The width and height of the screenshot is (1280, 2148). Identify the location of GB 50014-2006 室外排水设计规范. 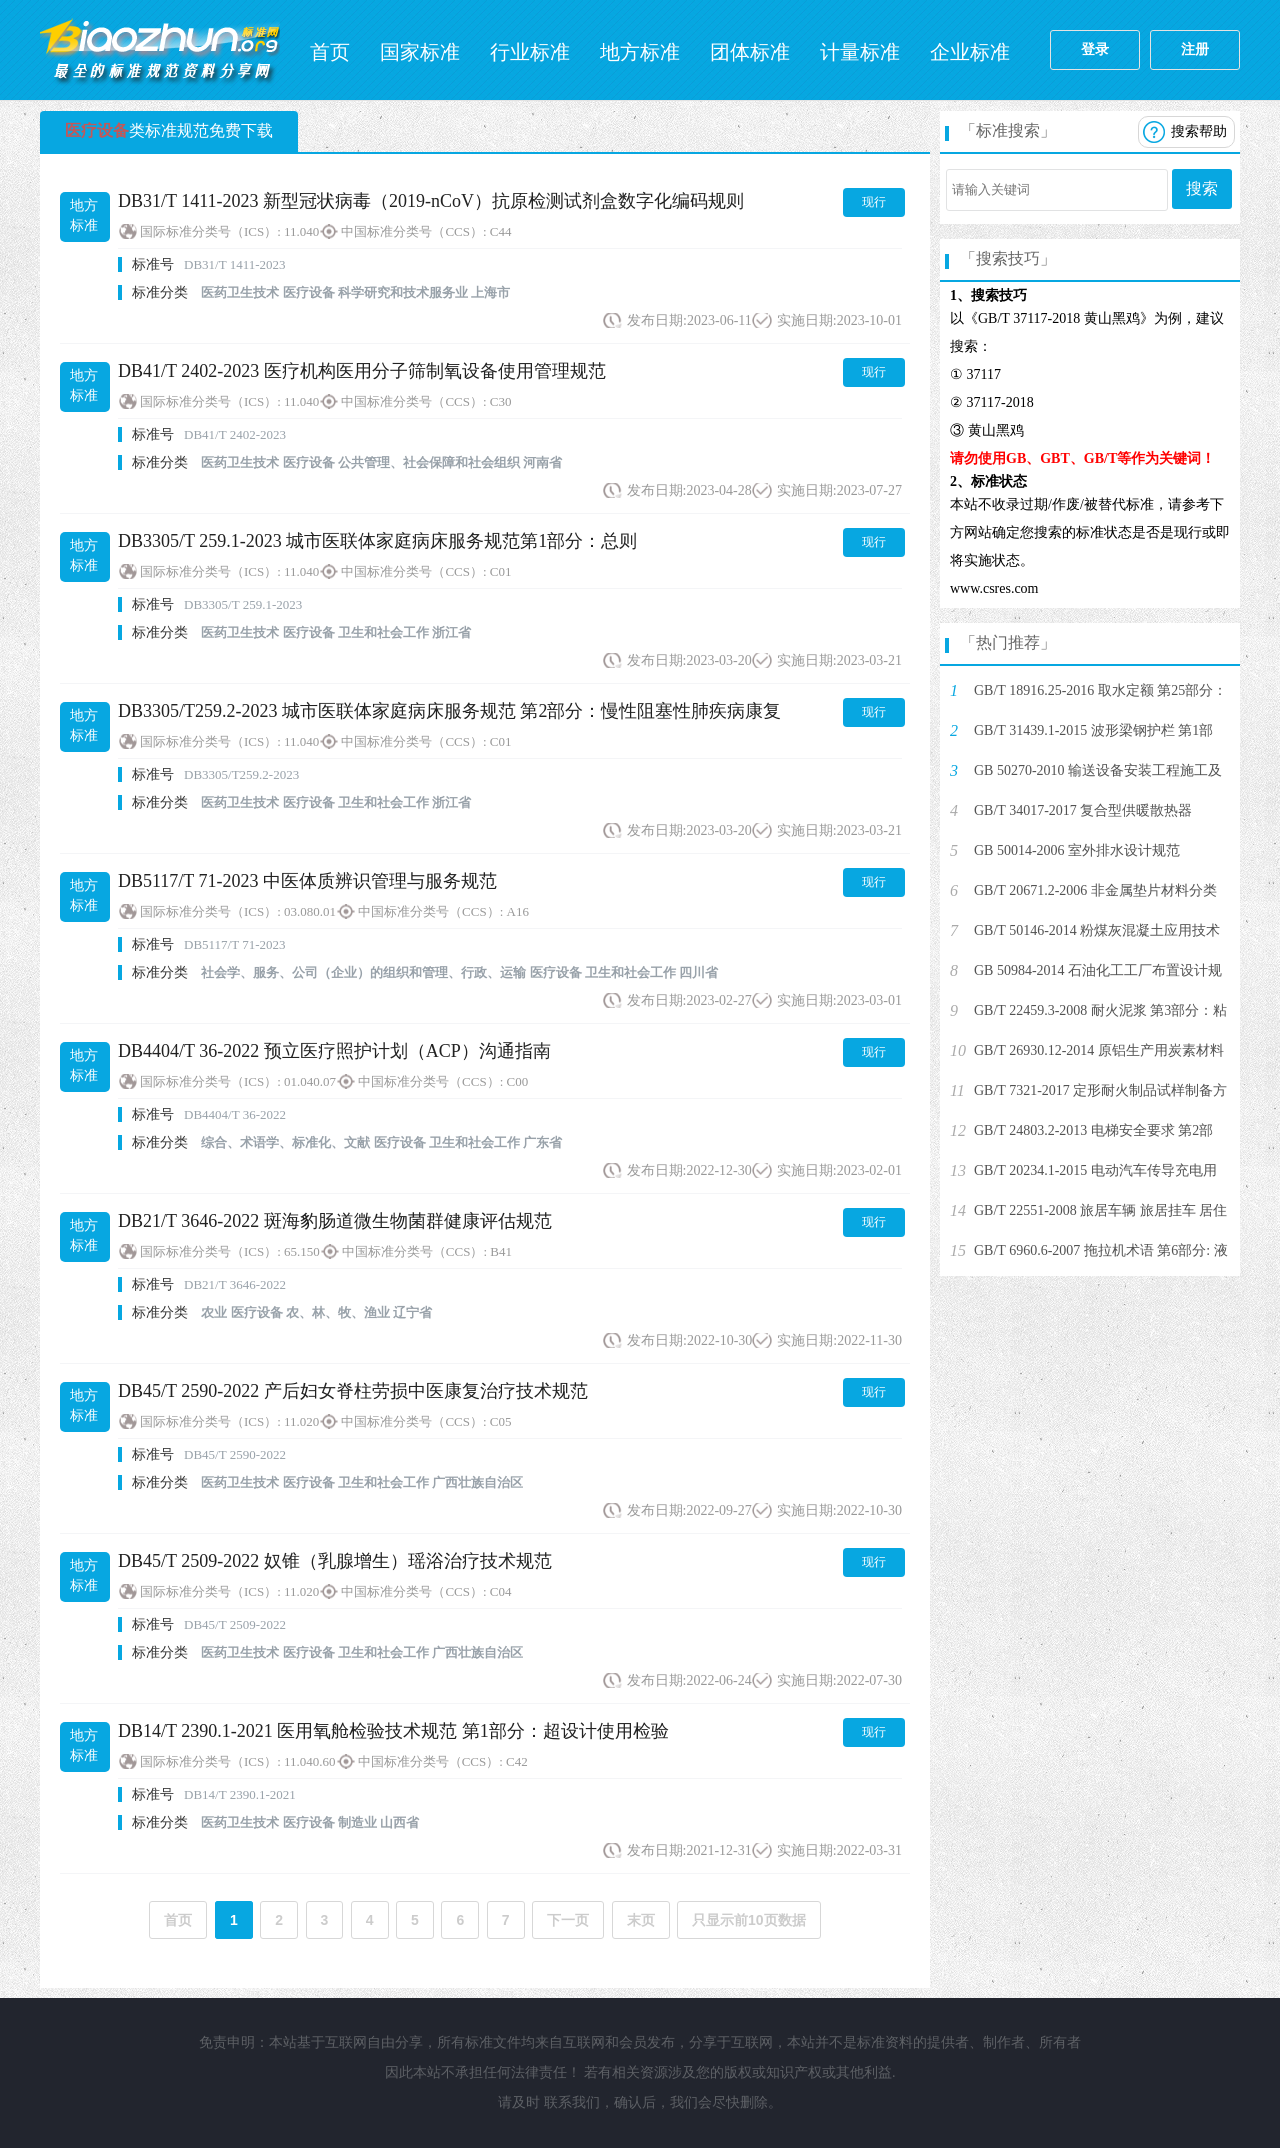
(1077, 850).